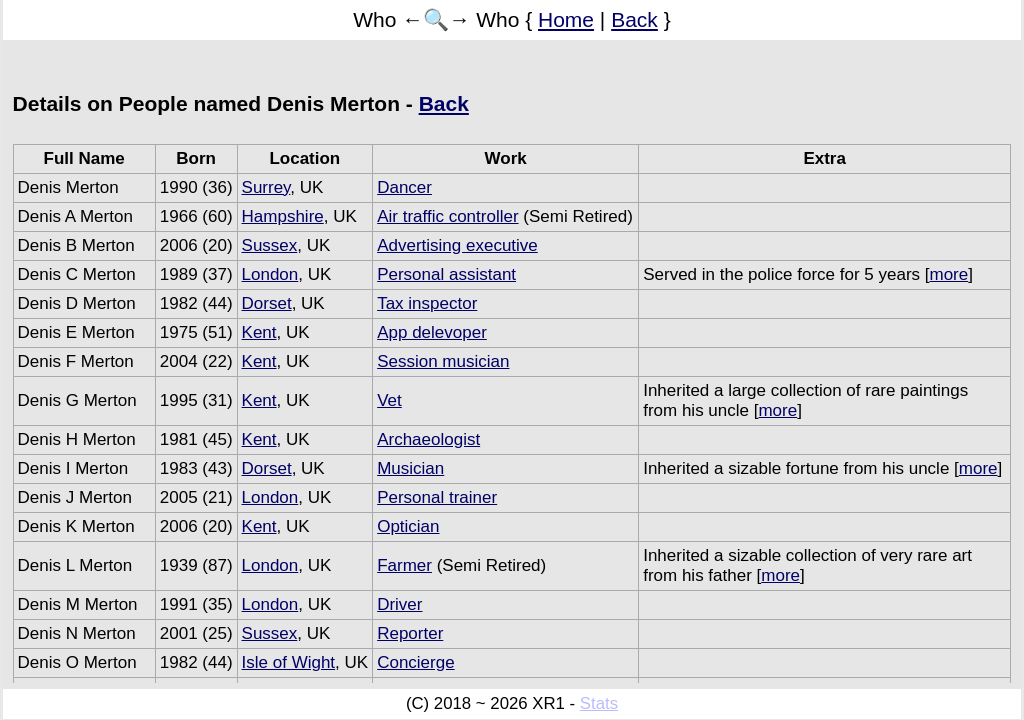 This screenshot has height=720, width=1024. I want to click on Kent, so click(259, 332).